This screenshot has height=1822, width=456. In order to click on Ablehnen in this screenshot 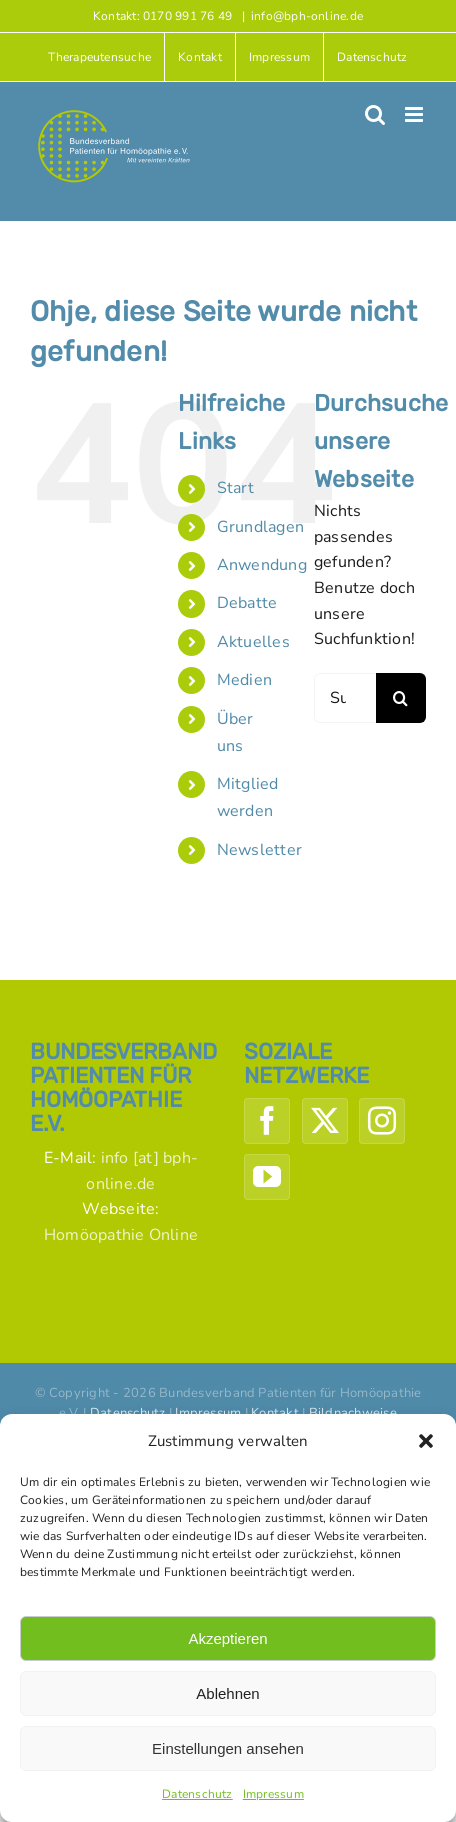, I will do `click(227, 1693)`.